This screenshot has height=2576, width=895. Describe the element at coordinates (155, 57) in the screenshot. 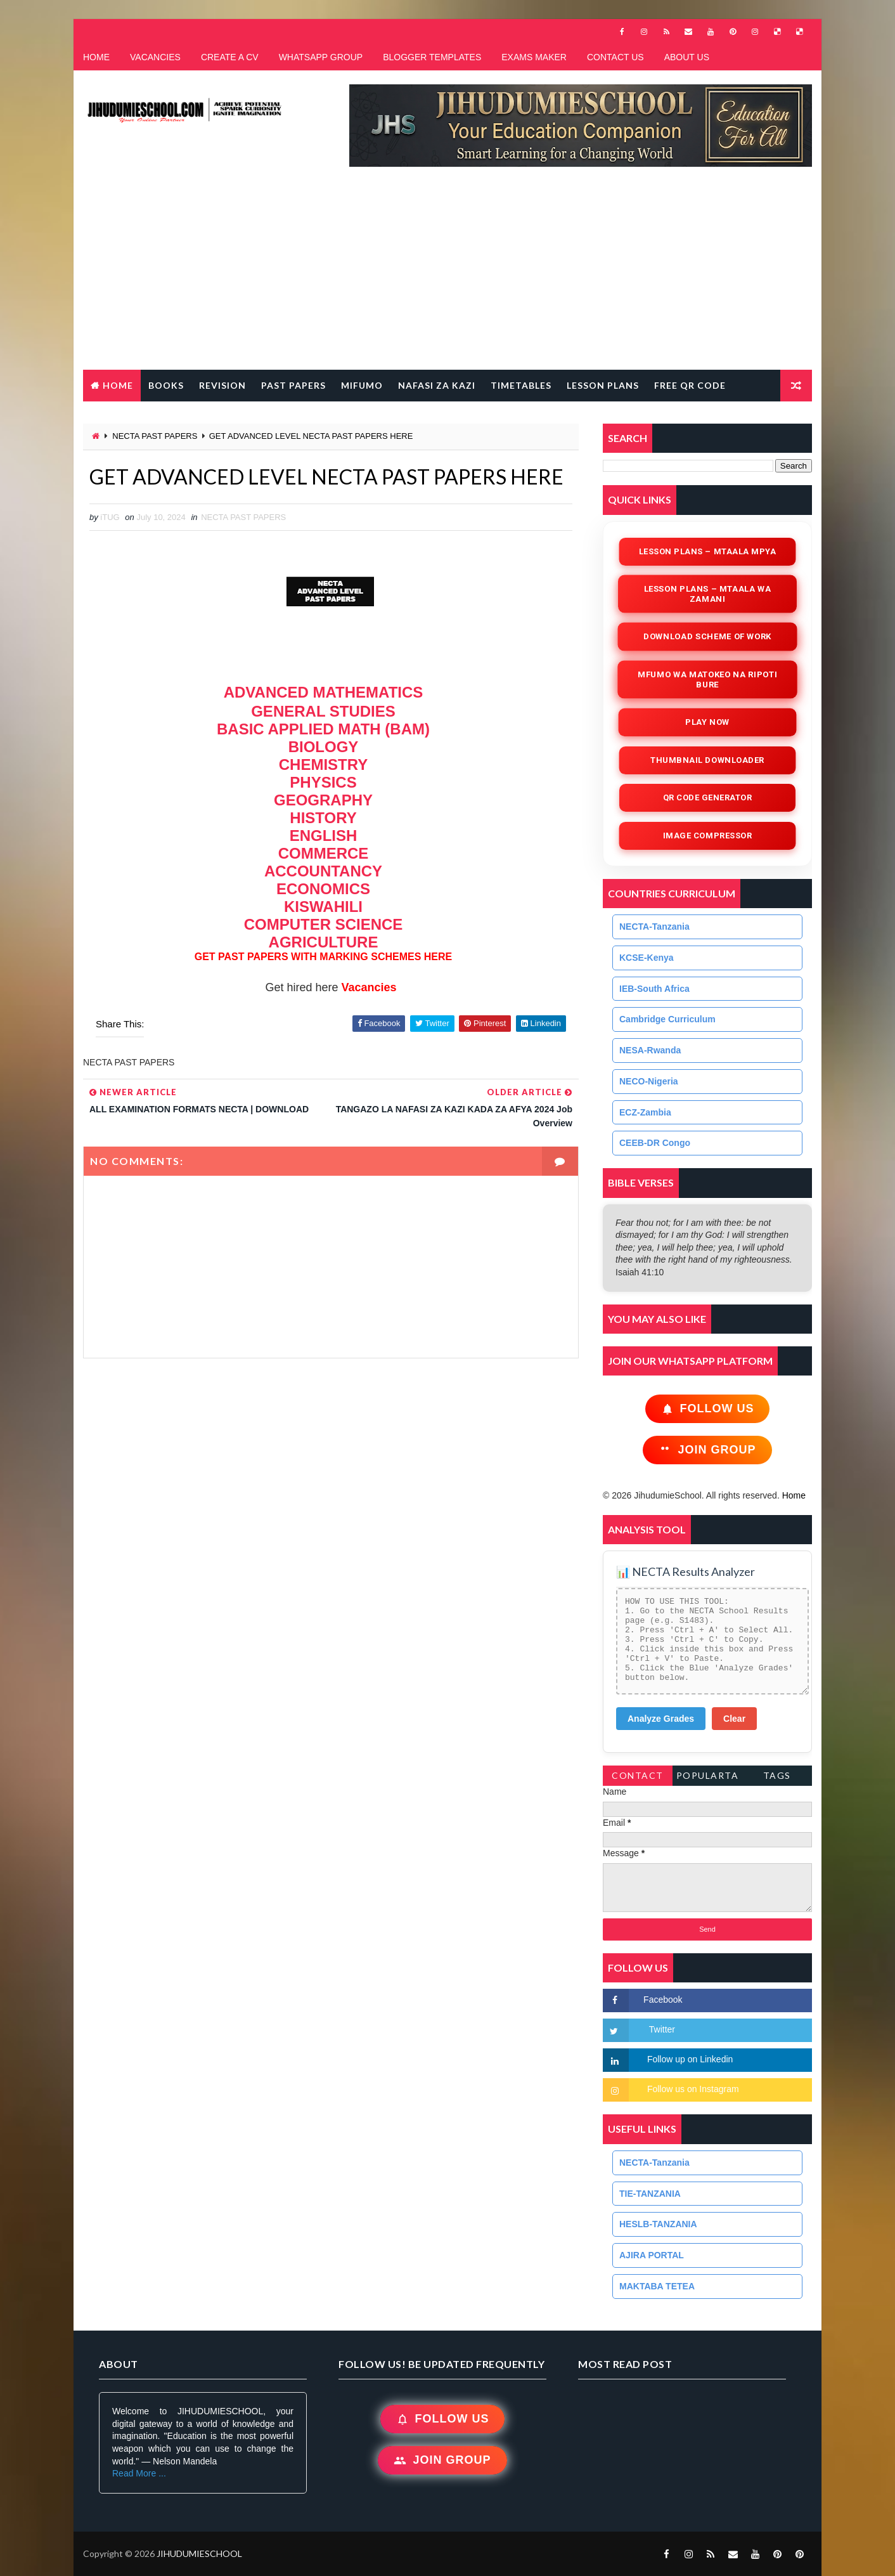

I see `VACANCIES` at that location.